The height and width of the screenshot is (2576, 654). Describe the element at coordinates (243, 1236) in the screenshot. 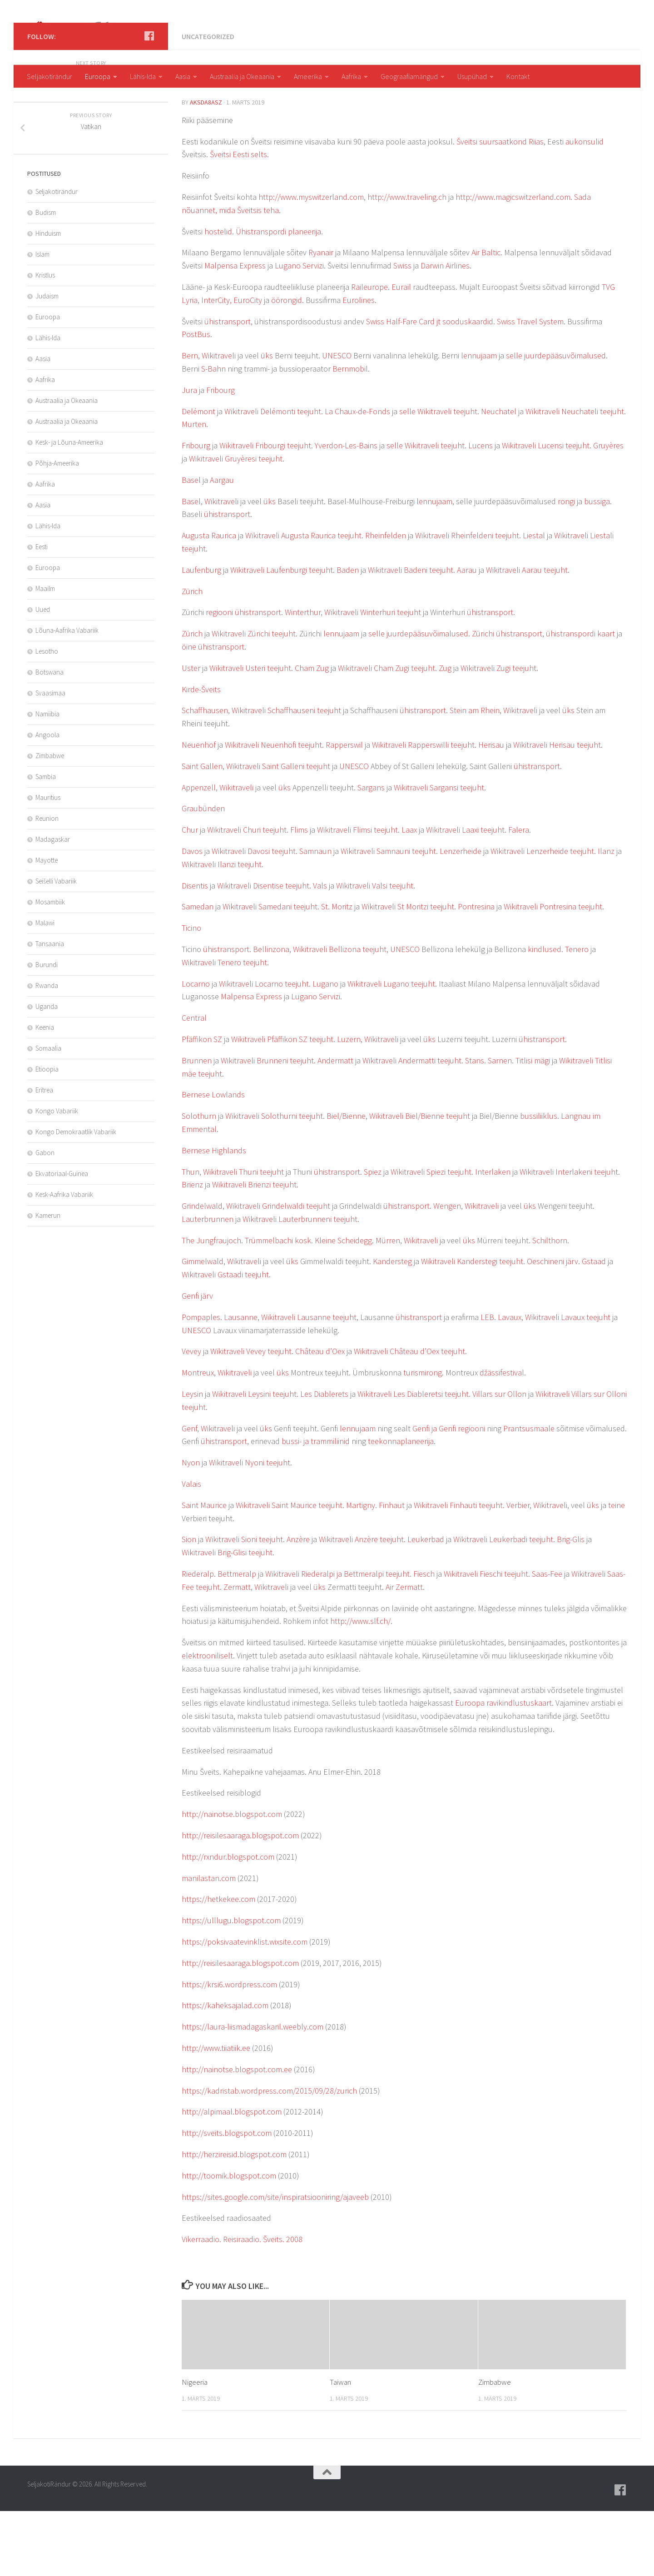

I see `Wikitraveli Thuni teejuht` at that location.